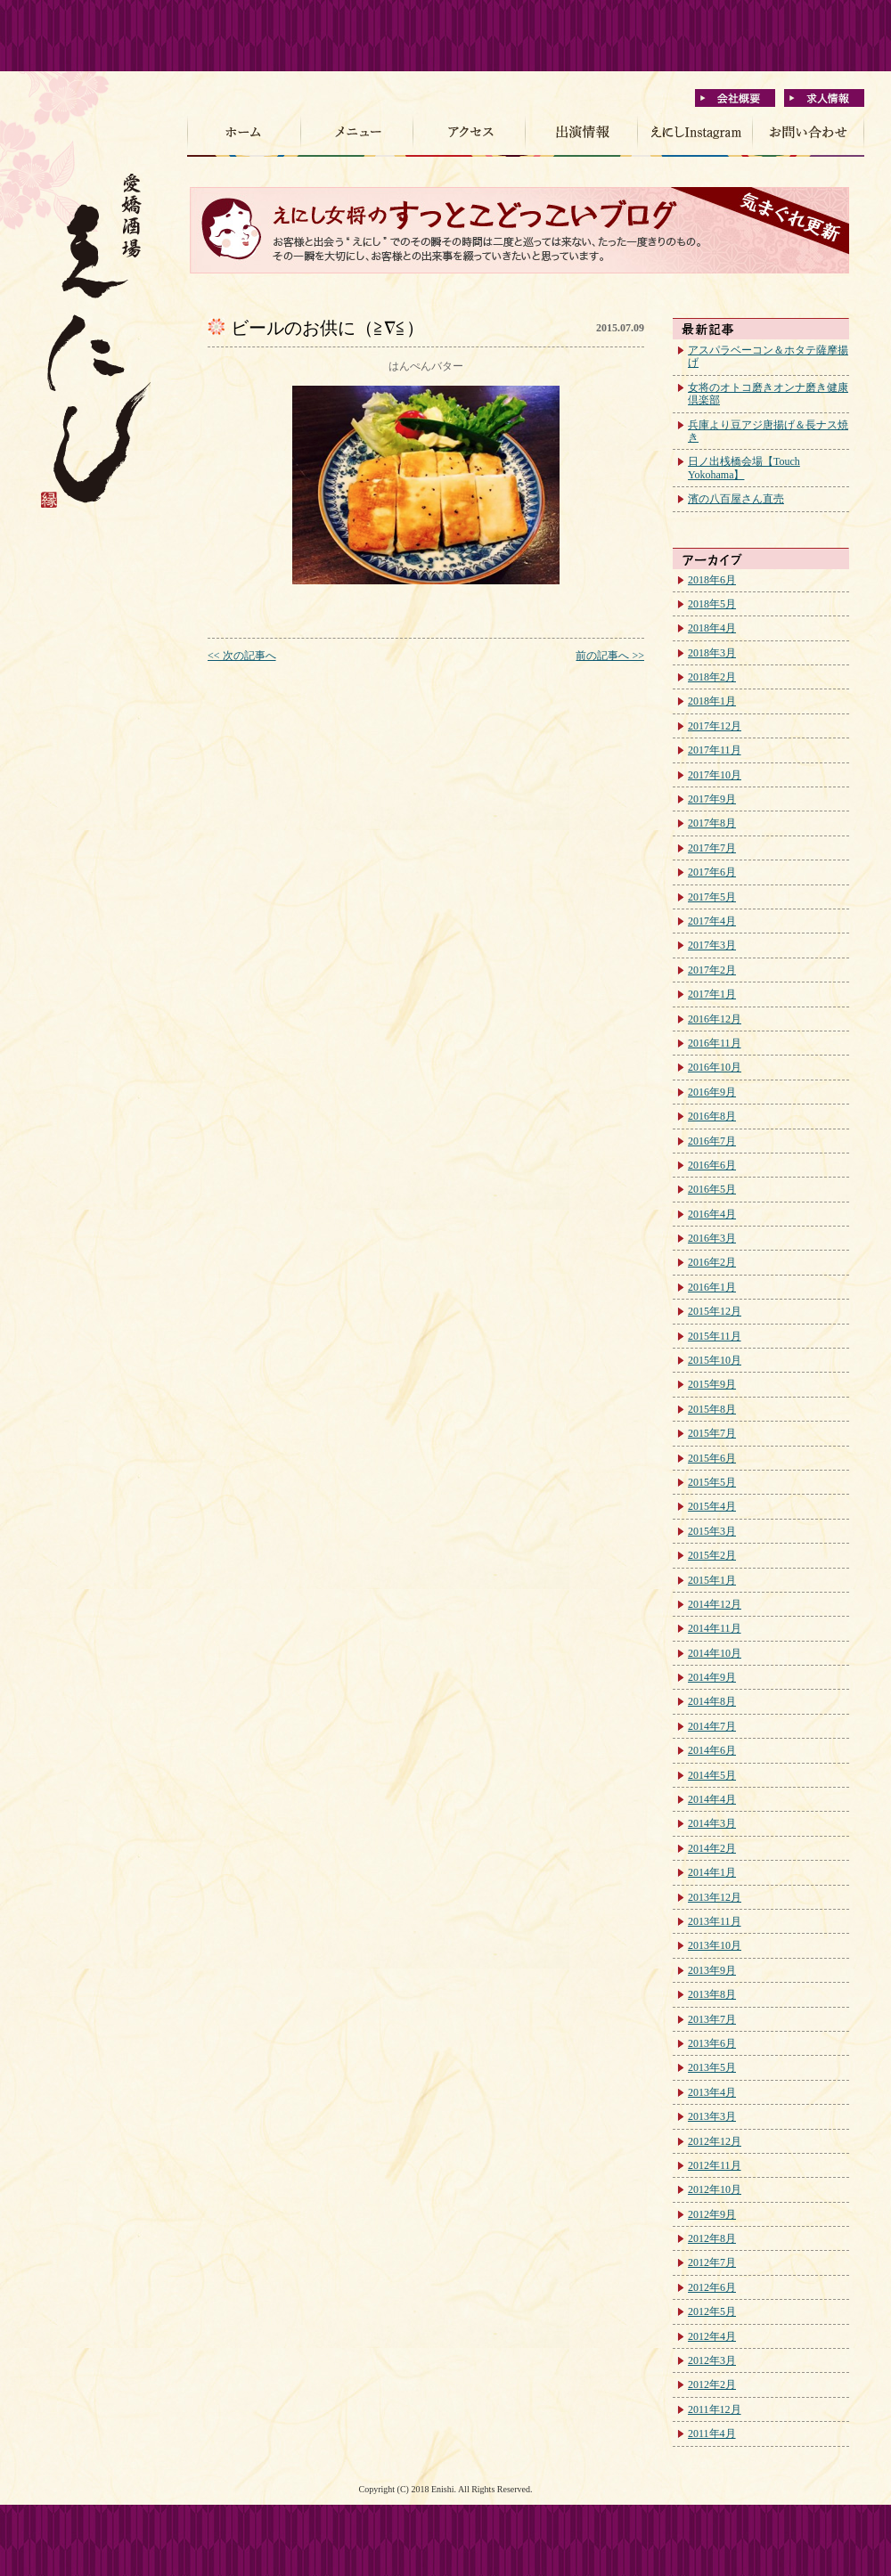 Image resolution: width=891 pixels, height=2576 pixels. Describe the element at coordinates (712, 2092) in the screenshot. I see `2013年4月` at that location.